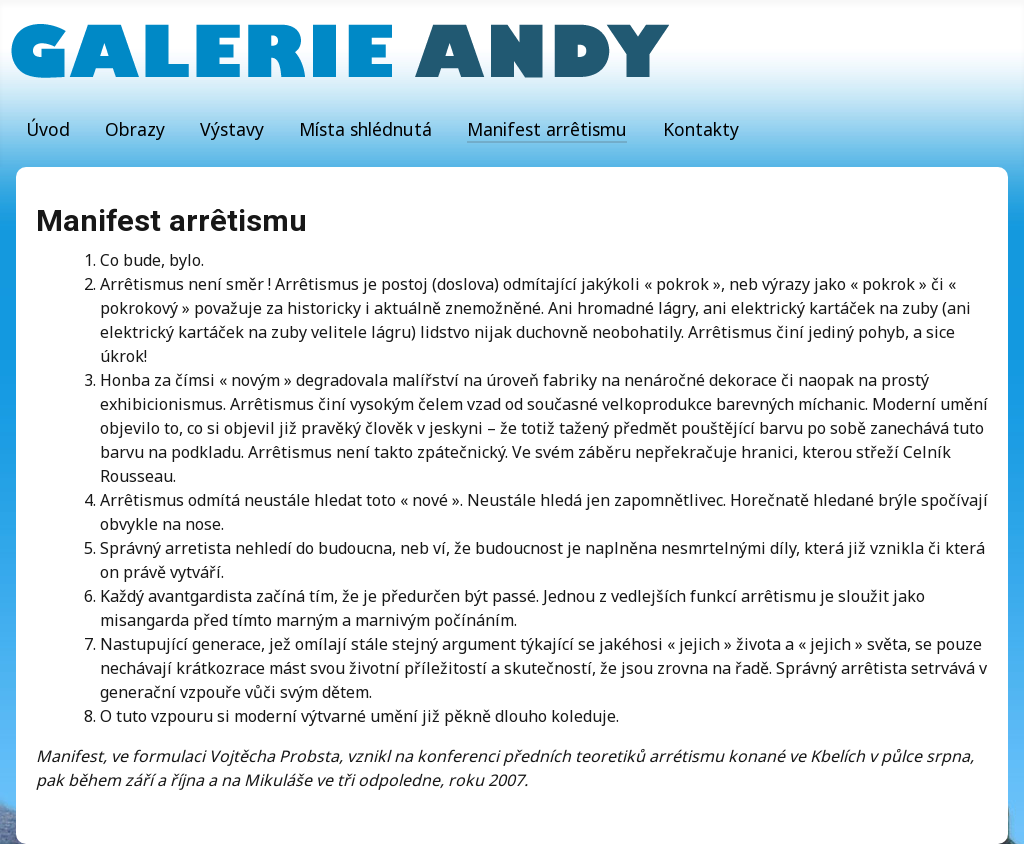 This screenshot has height=844, width=1024. What do you see at coordinates (135, 129) in the screenshot?
I see `Obrazy` at bounding box center [135, 129].